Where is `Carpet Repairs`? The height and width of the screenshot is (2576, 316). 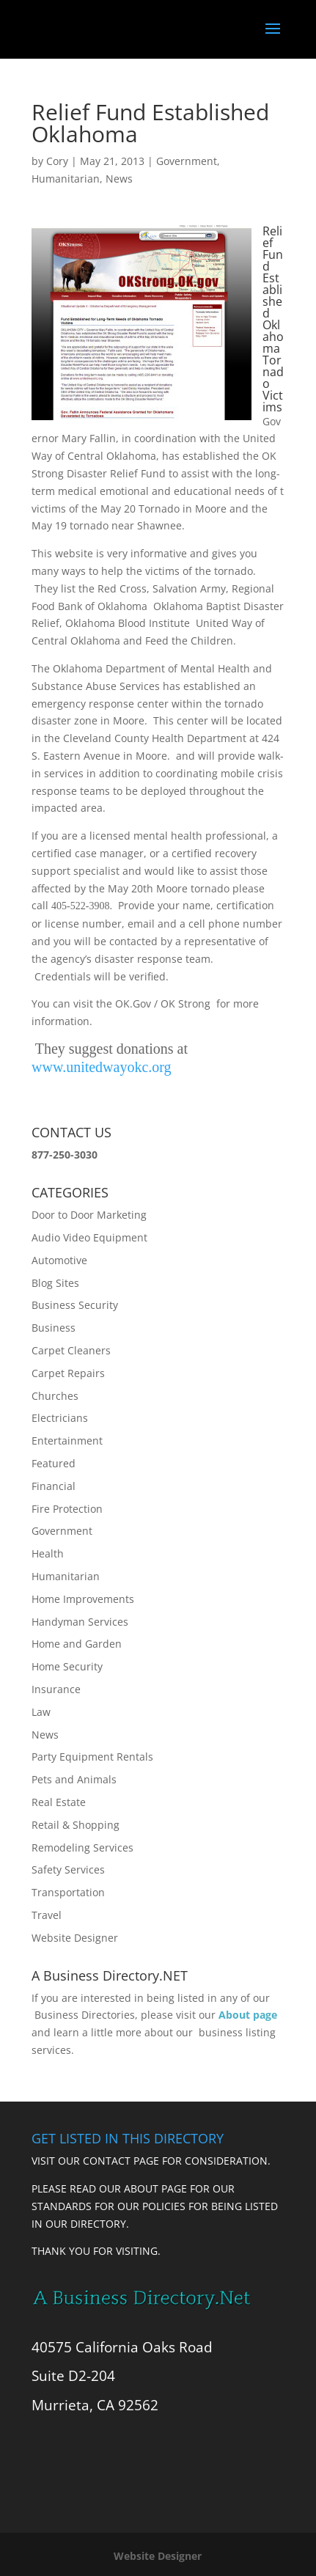
Carpet Repairs is located at coordinates (68, 1373).